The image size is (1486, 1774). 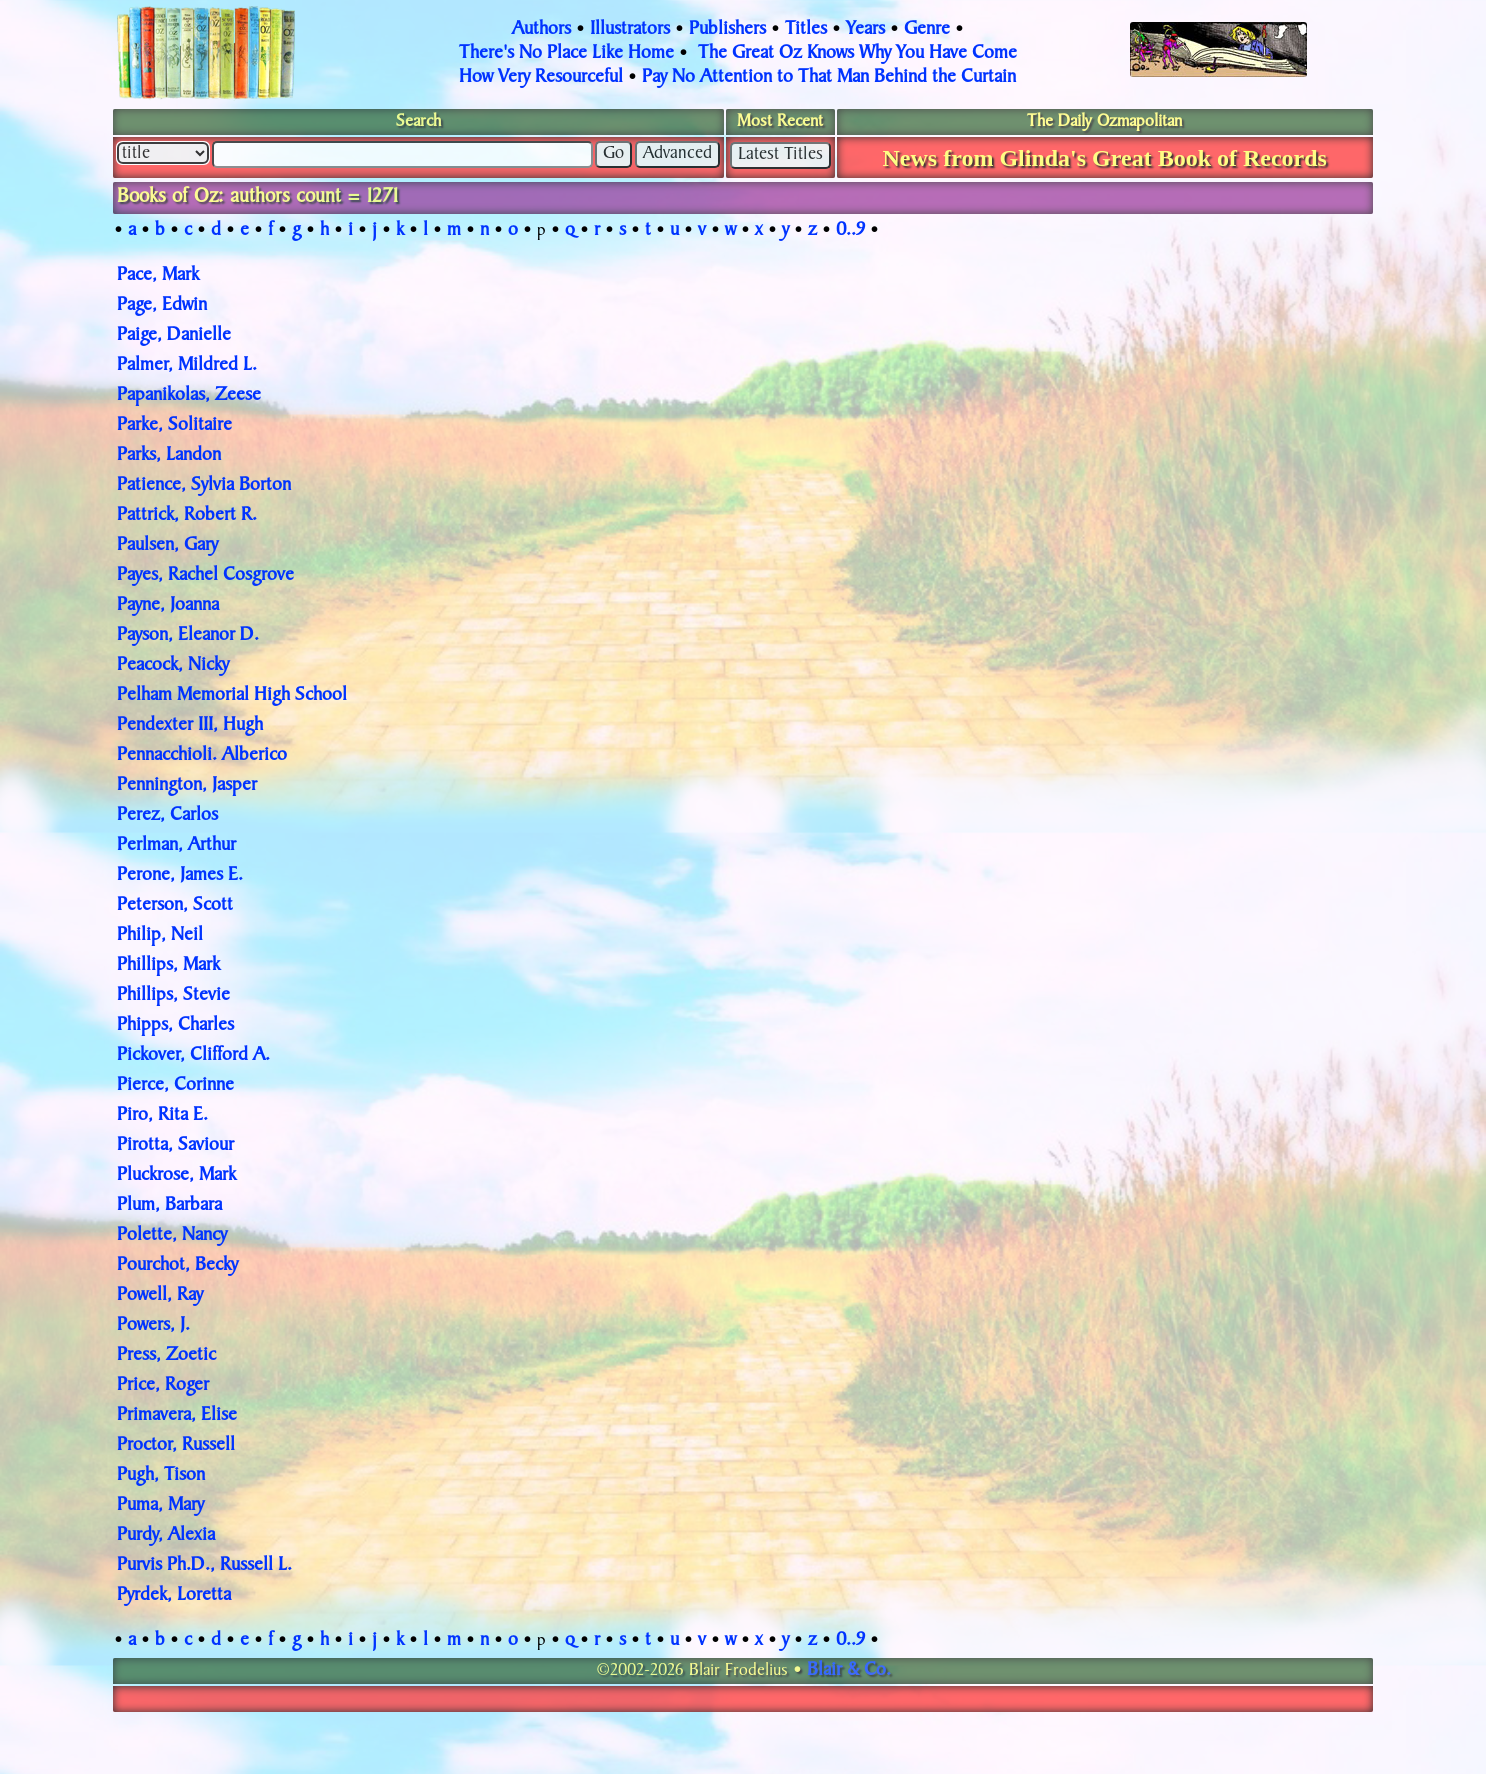 I want to click on Puma, Mary, so click(x=160, y=1506).